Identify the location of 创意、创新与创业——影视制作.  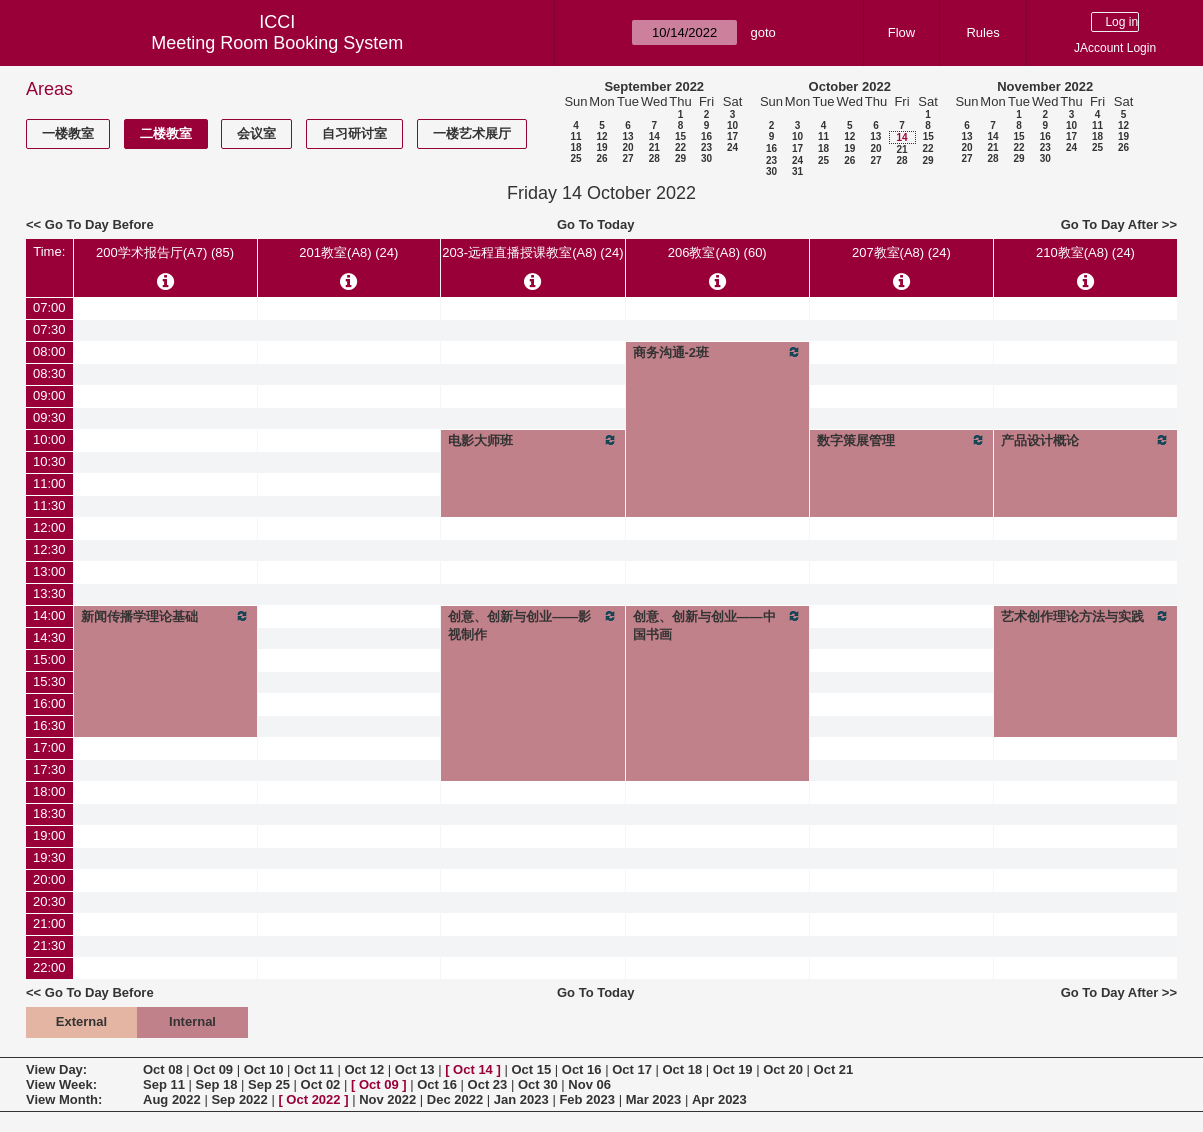
(532, 625).